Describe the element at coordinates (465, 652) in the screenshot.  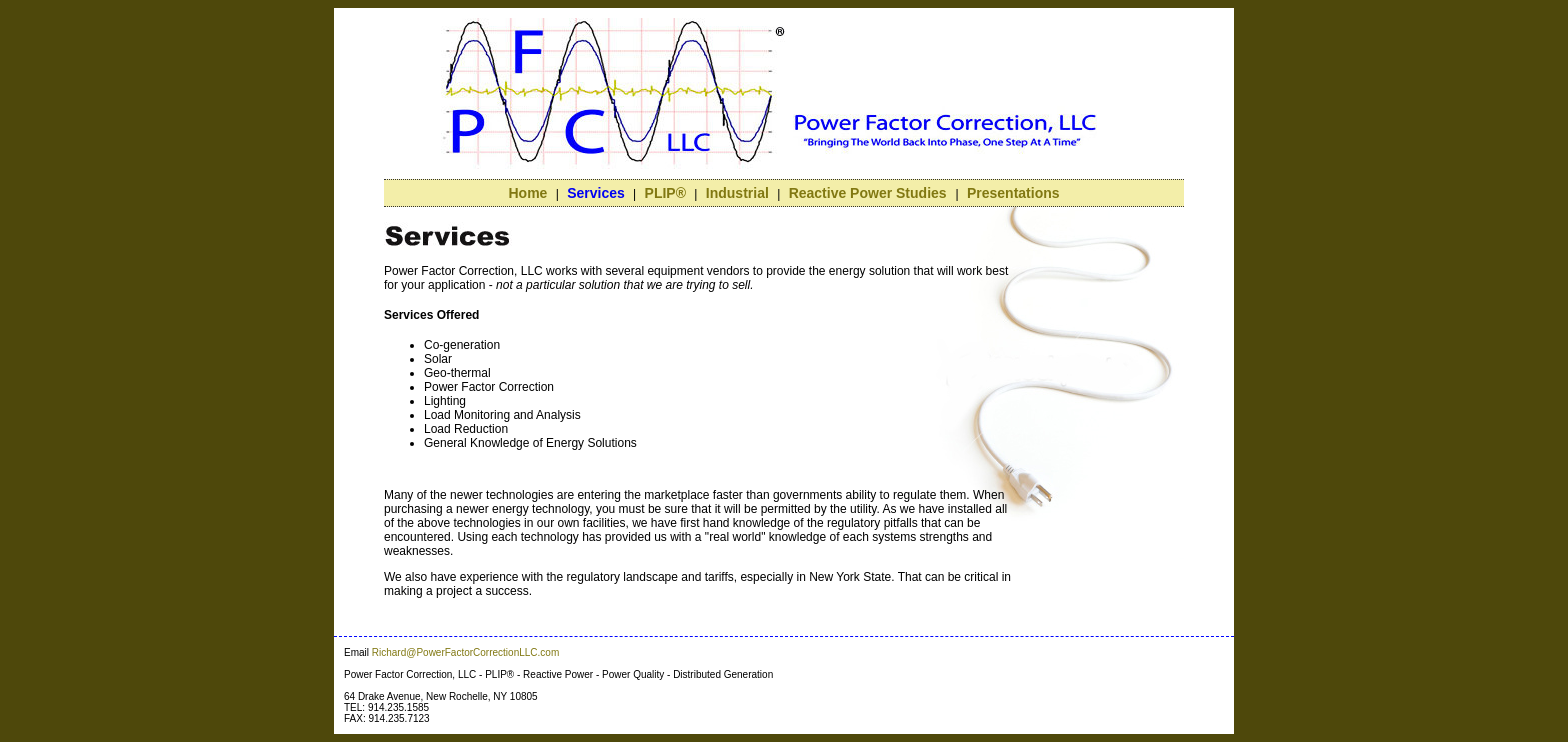
I see `Richard@PowerFactorCorrectionLLC.com` at that location.